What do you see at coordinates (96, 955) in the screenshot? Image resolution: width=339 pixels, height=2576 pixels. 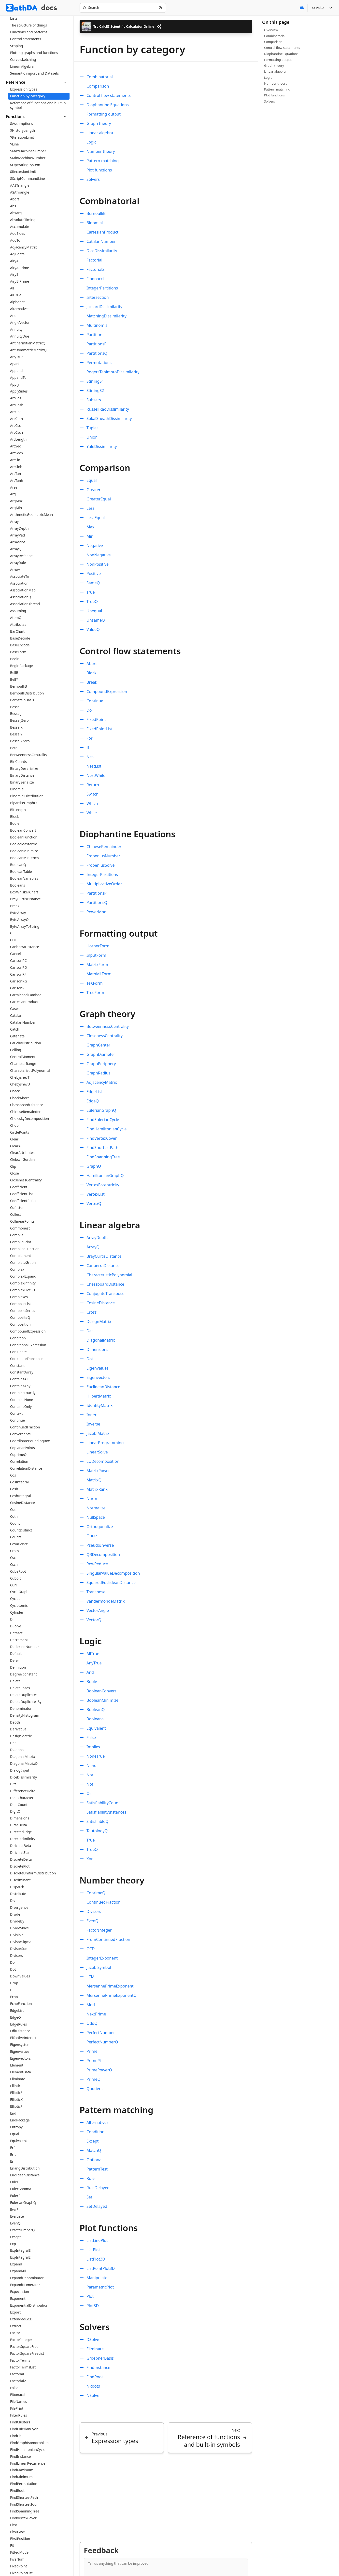 I see `InputForm` at bounding box center [96, 955].